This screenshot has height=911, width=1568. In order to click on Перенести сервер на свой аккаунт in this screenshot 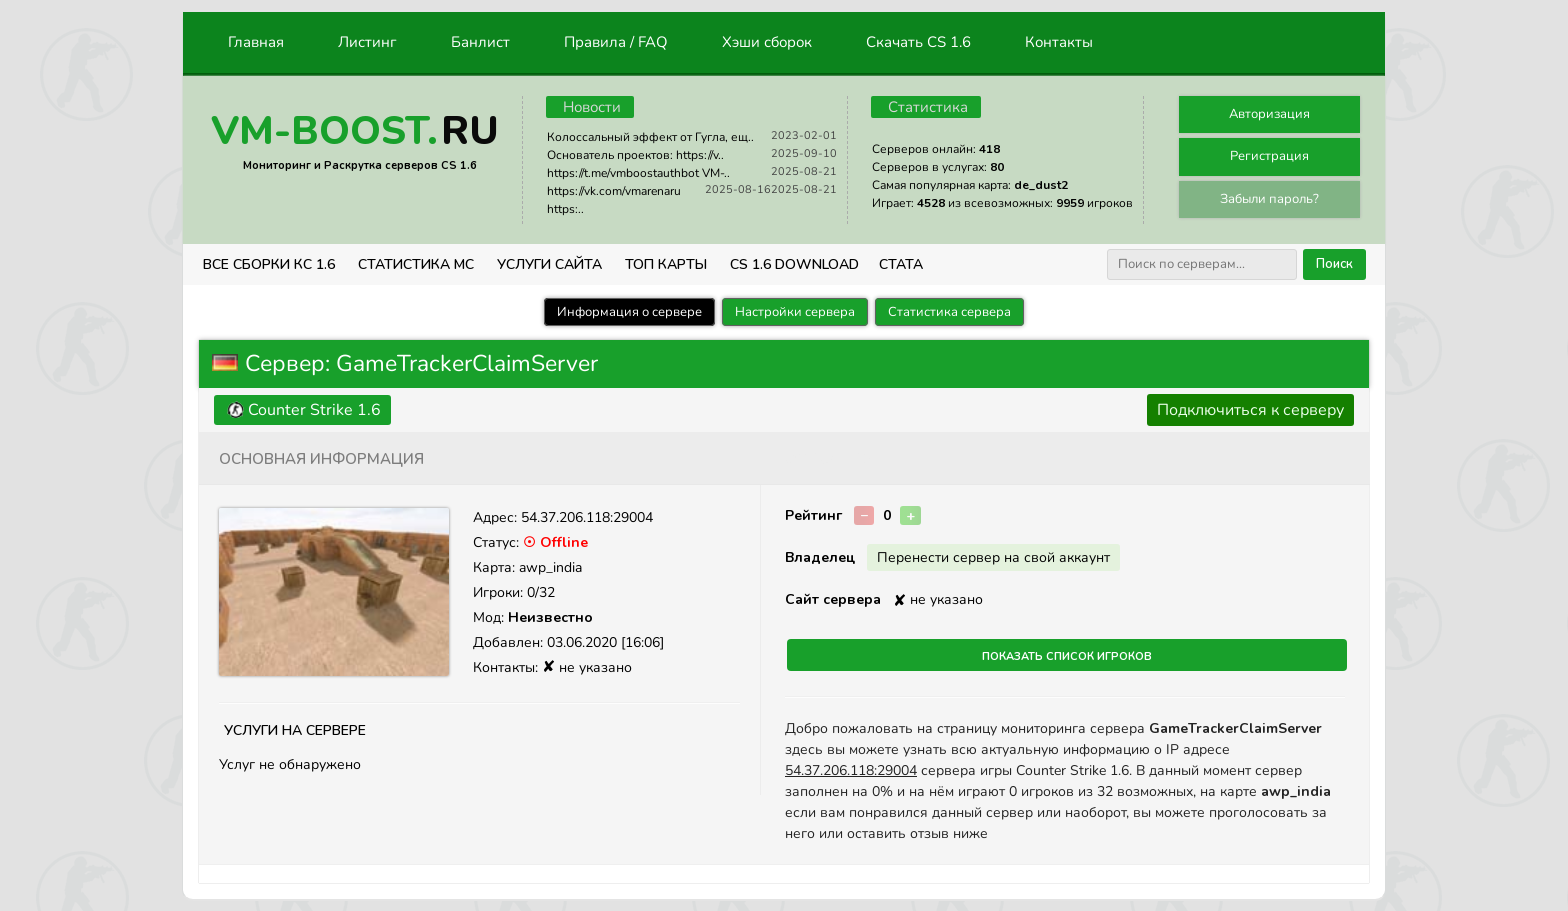, I will do `click(993, 557)`.